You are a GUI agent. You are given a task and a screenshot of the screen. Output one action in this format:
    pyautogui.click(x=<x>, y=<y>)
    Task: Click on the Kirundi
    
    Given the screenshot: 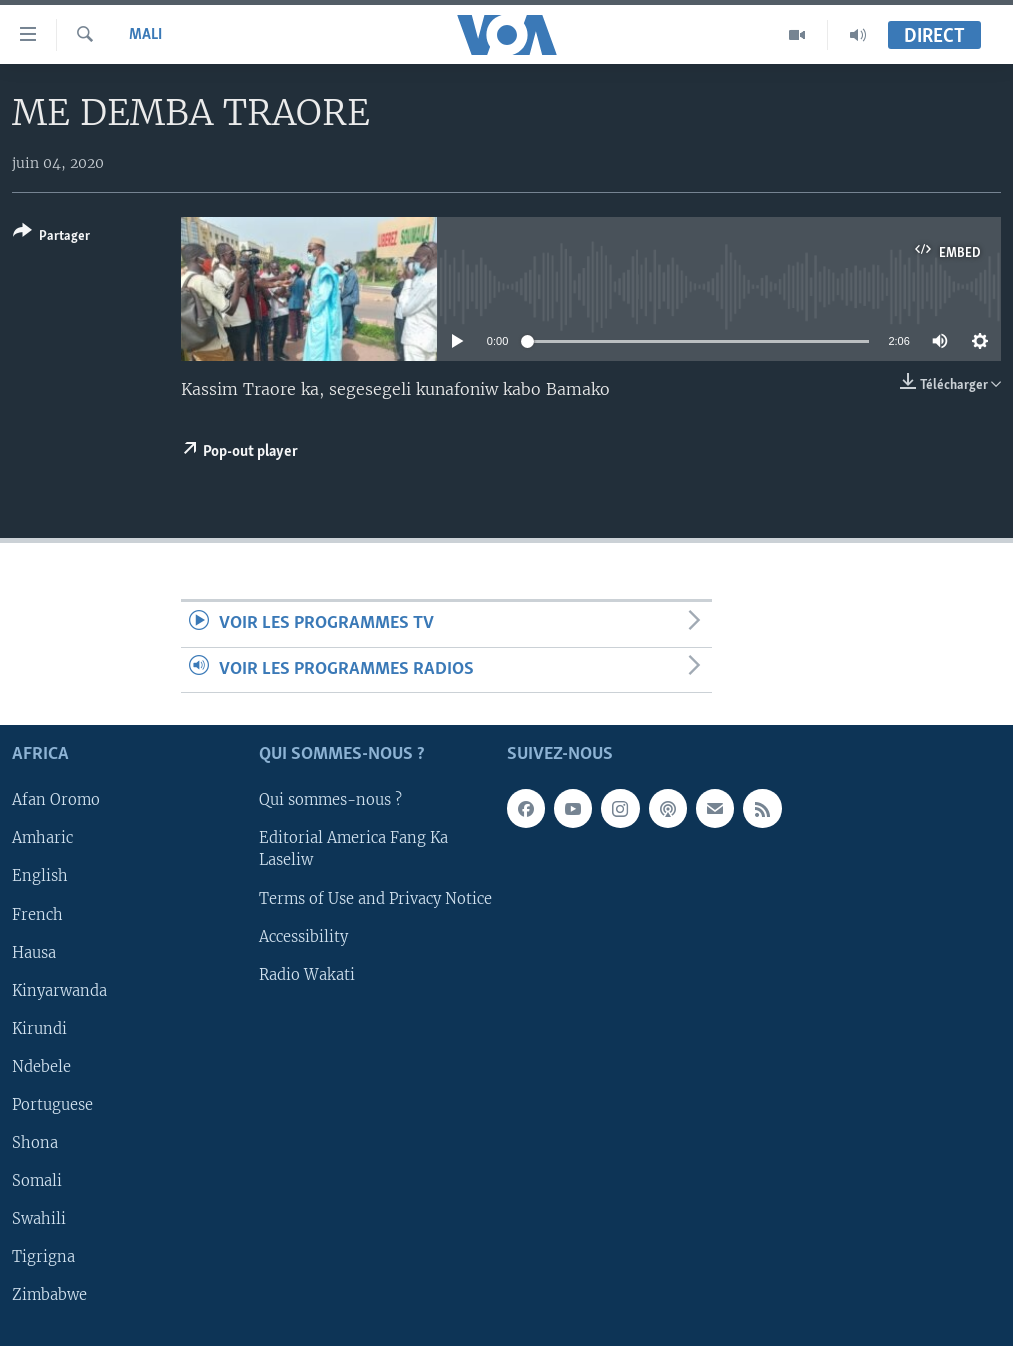 What is the action you would take?
    pyautogui.click(x=39, y=1029)
    